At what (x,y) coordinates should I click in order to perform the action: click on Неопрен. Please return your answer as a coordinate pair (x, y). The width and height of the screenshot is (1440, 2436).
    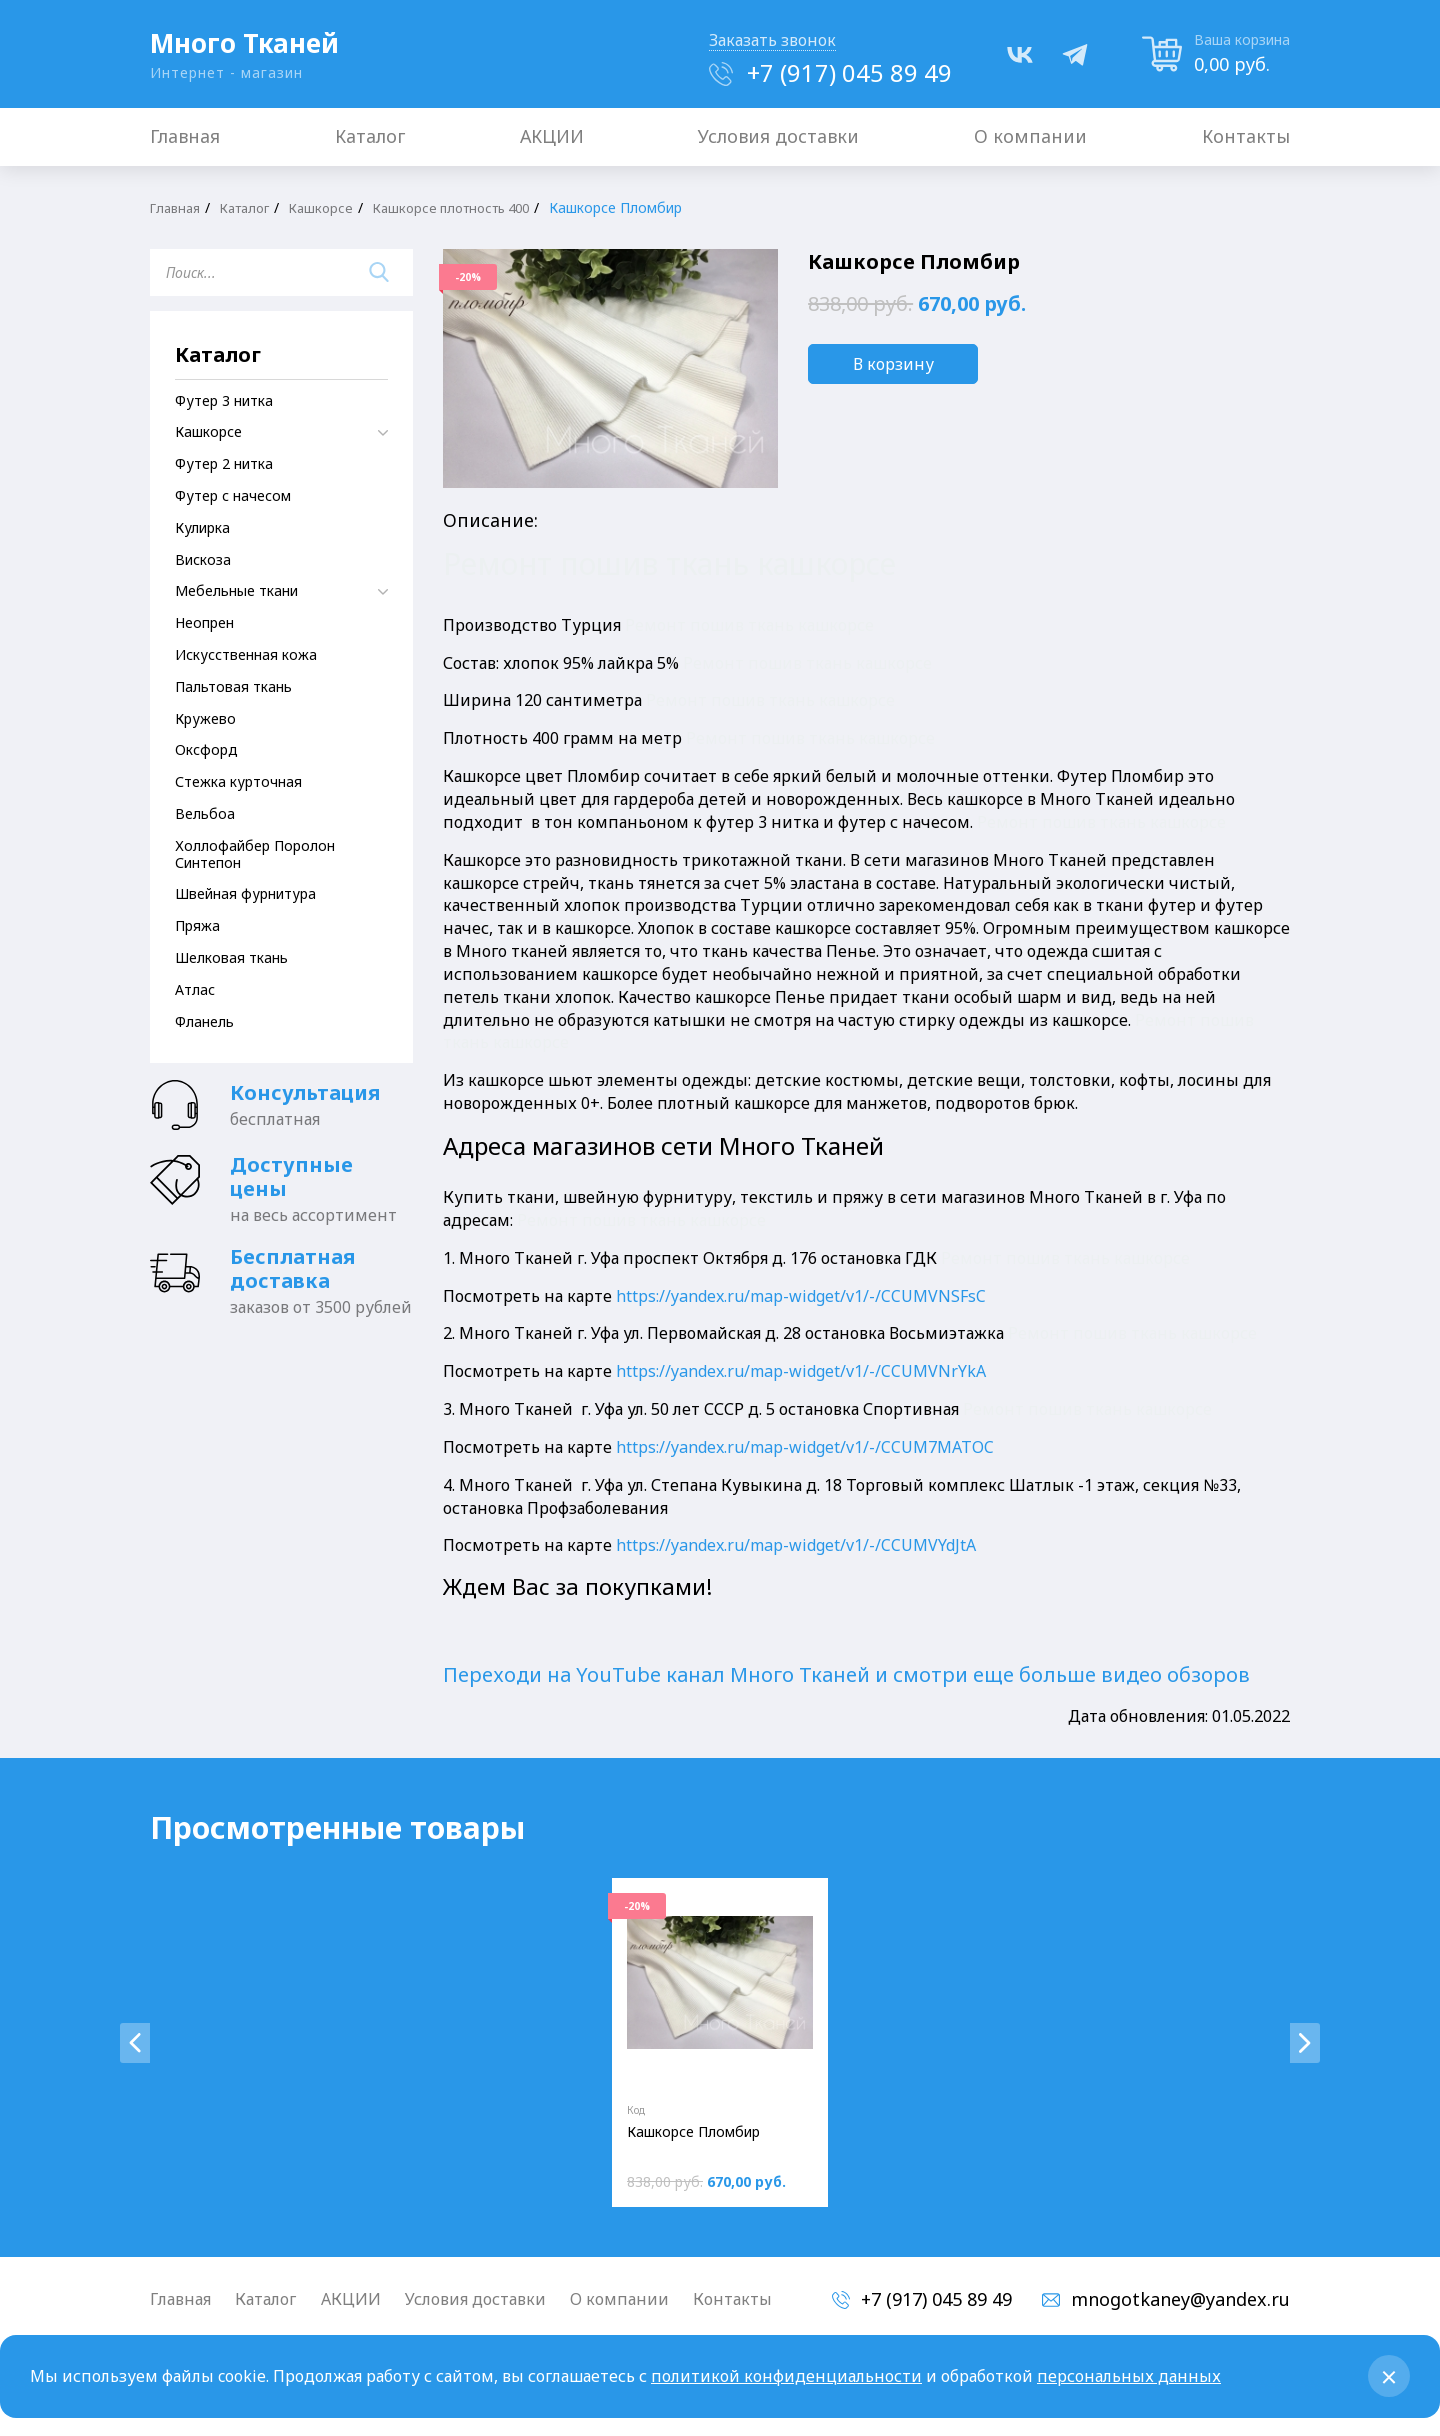
    Looking at the image, I should click on (204, 622).